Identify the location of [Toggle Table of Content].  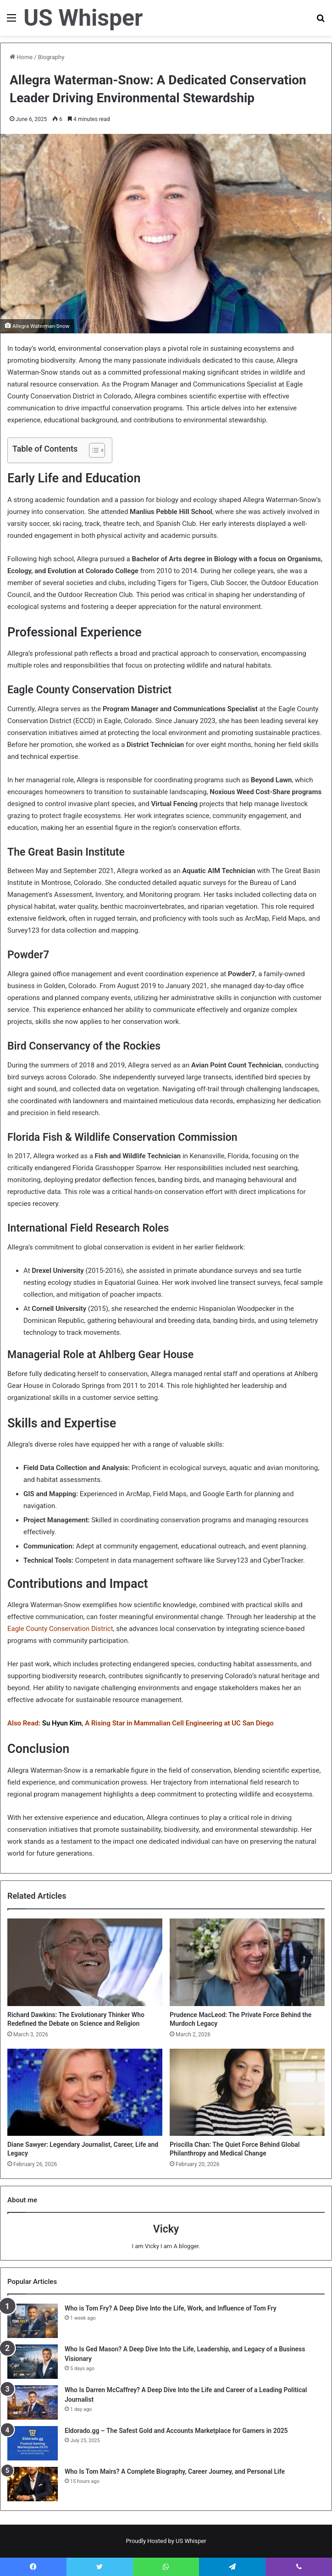
(92, 450).